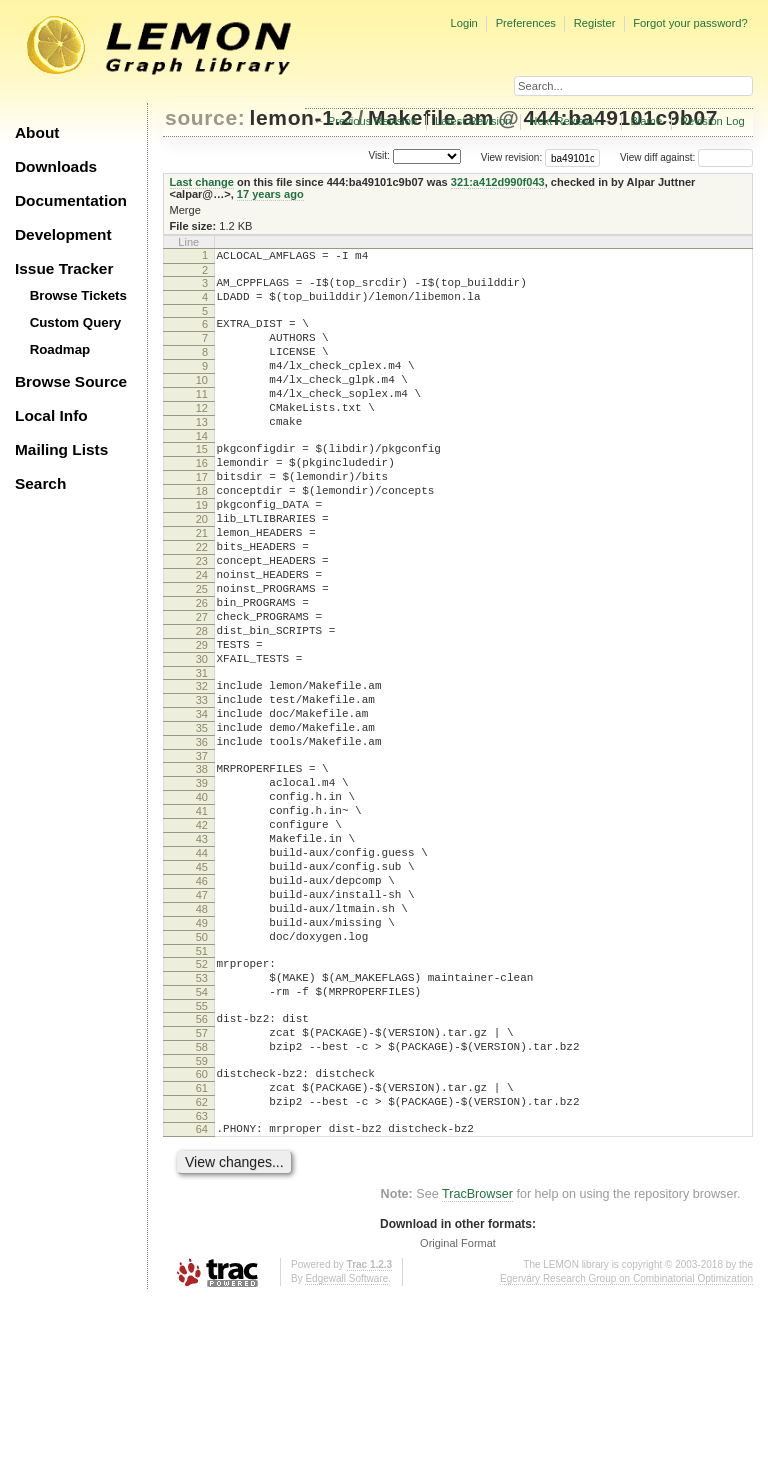 The image size is (768, 1464). I want to click on Local Info, so click(51, 415).